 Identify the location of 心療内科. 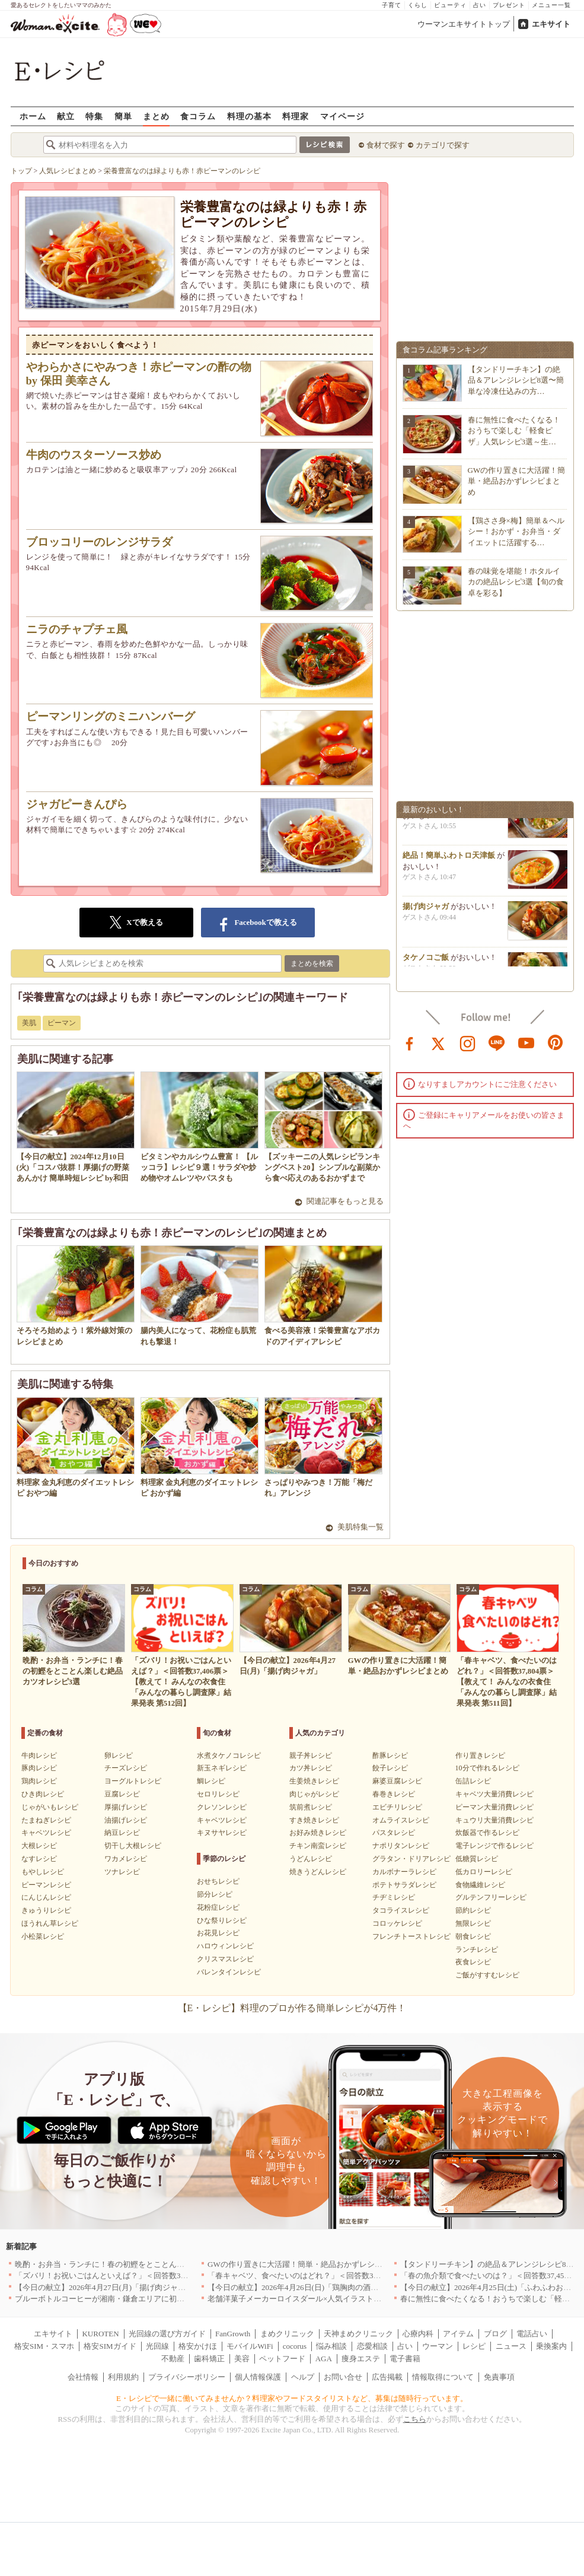
(418, 2333).